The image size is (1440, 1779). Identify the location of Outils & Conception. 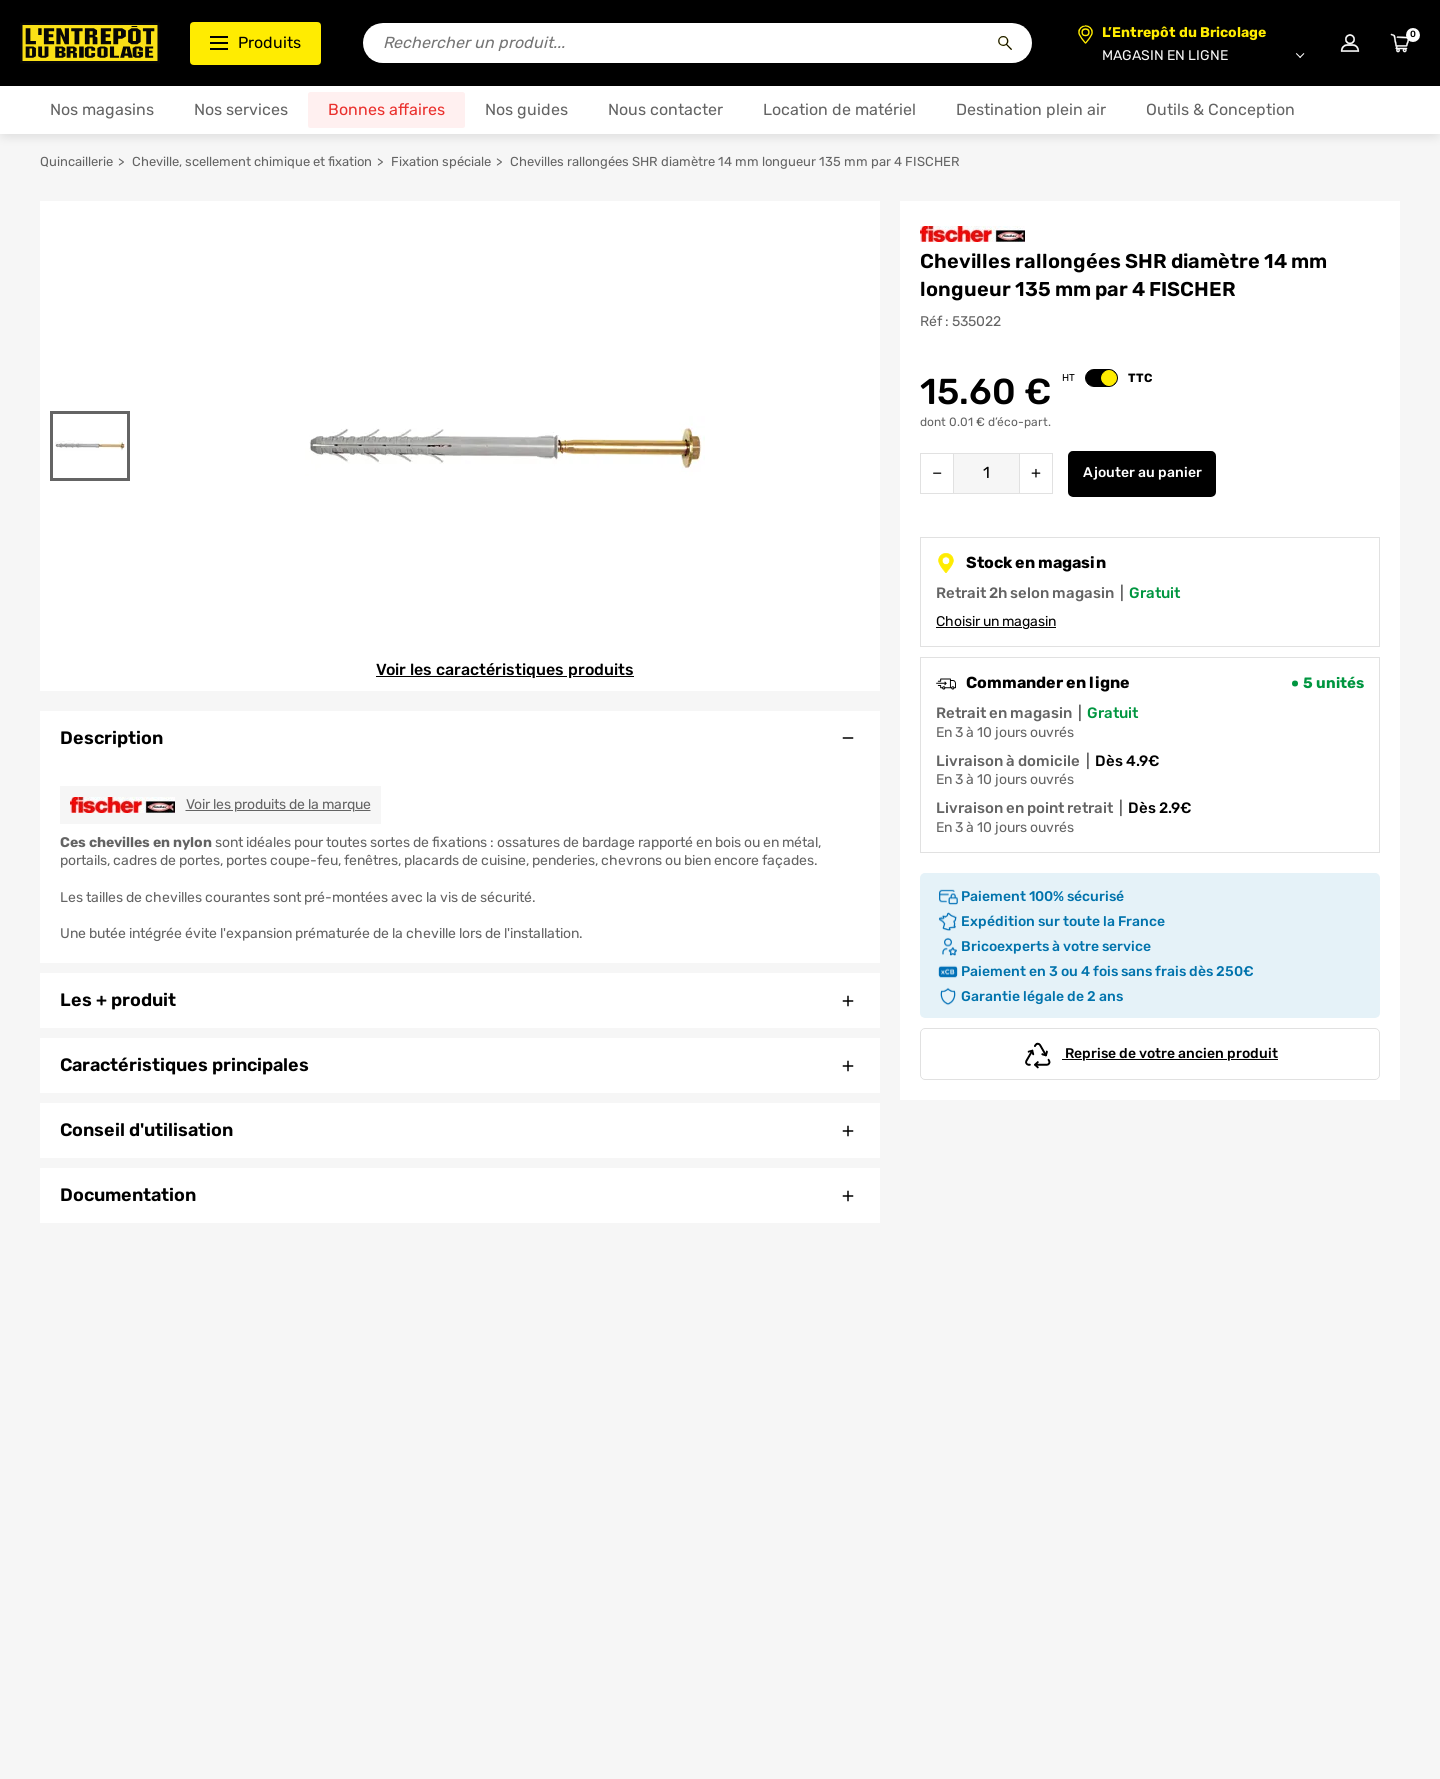
(1220, 109).